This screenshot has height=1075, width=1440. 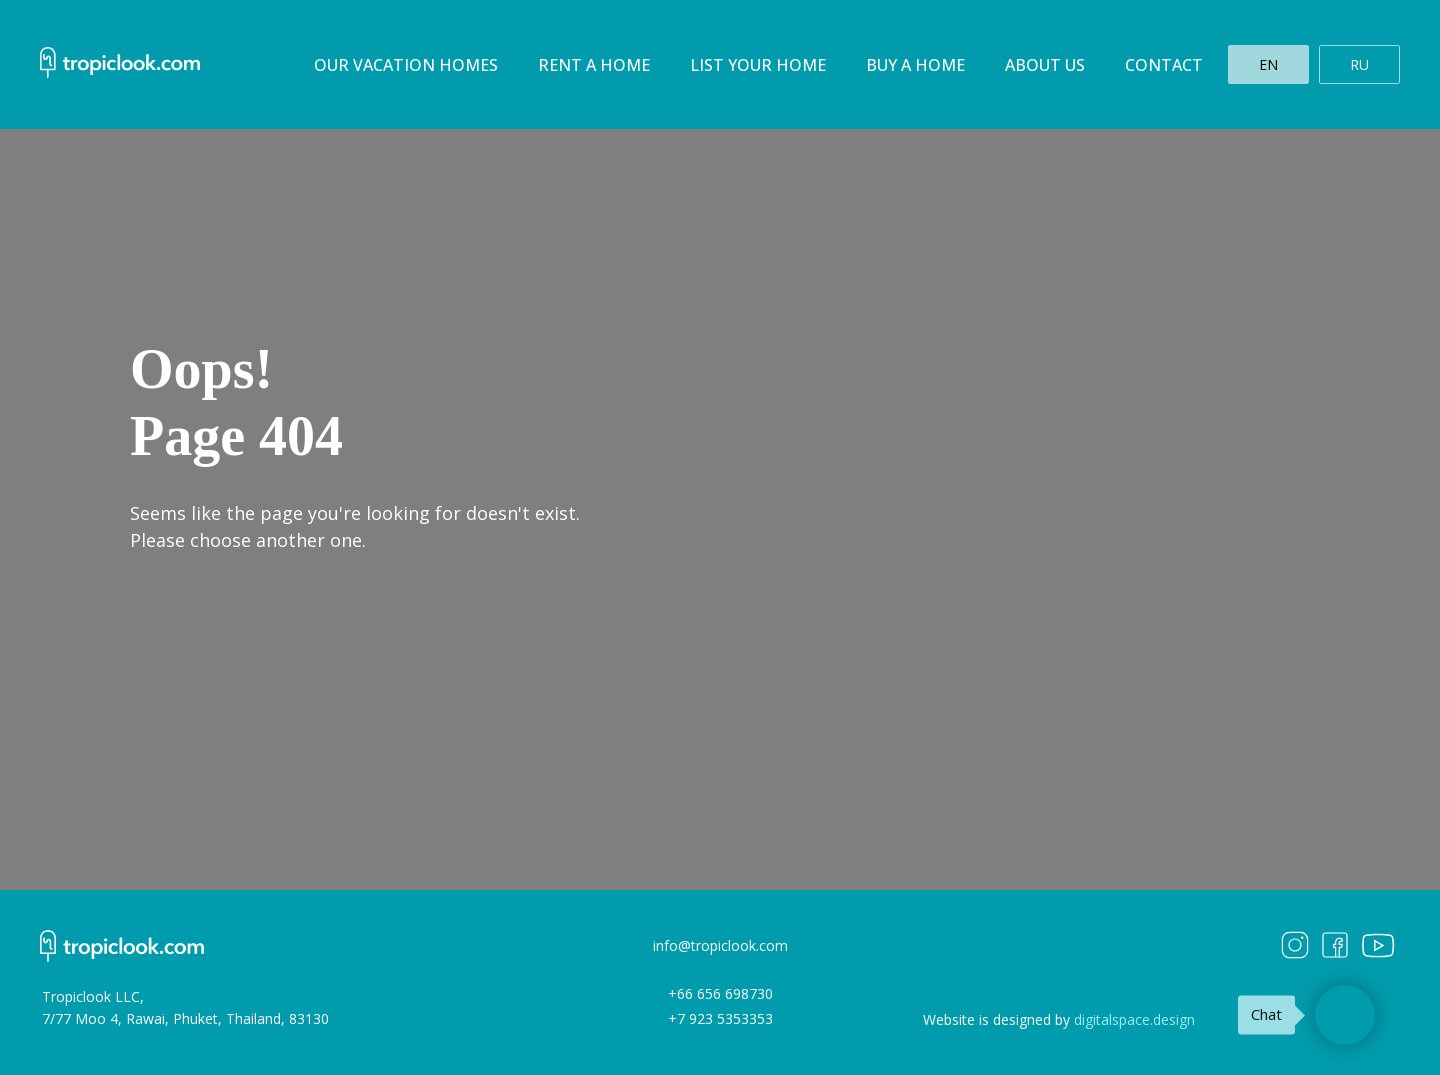 I want to click on Our Vacation homes, so click(x=406, y=65).